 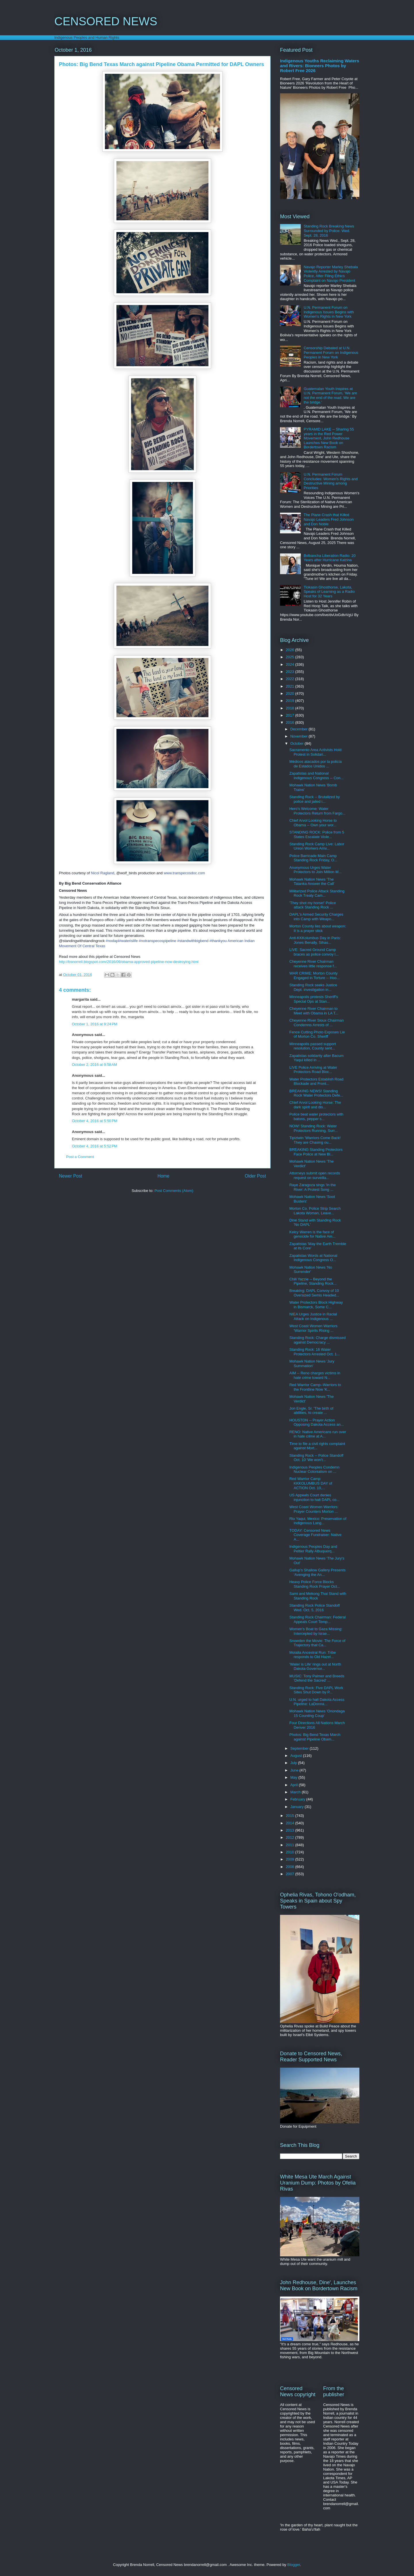 I want to click on RENO: Native Americans run over in hate crime at A..., so click(x=317, y=1434).